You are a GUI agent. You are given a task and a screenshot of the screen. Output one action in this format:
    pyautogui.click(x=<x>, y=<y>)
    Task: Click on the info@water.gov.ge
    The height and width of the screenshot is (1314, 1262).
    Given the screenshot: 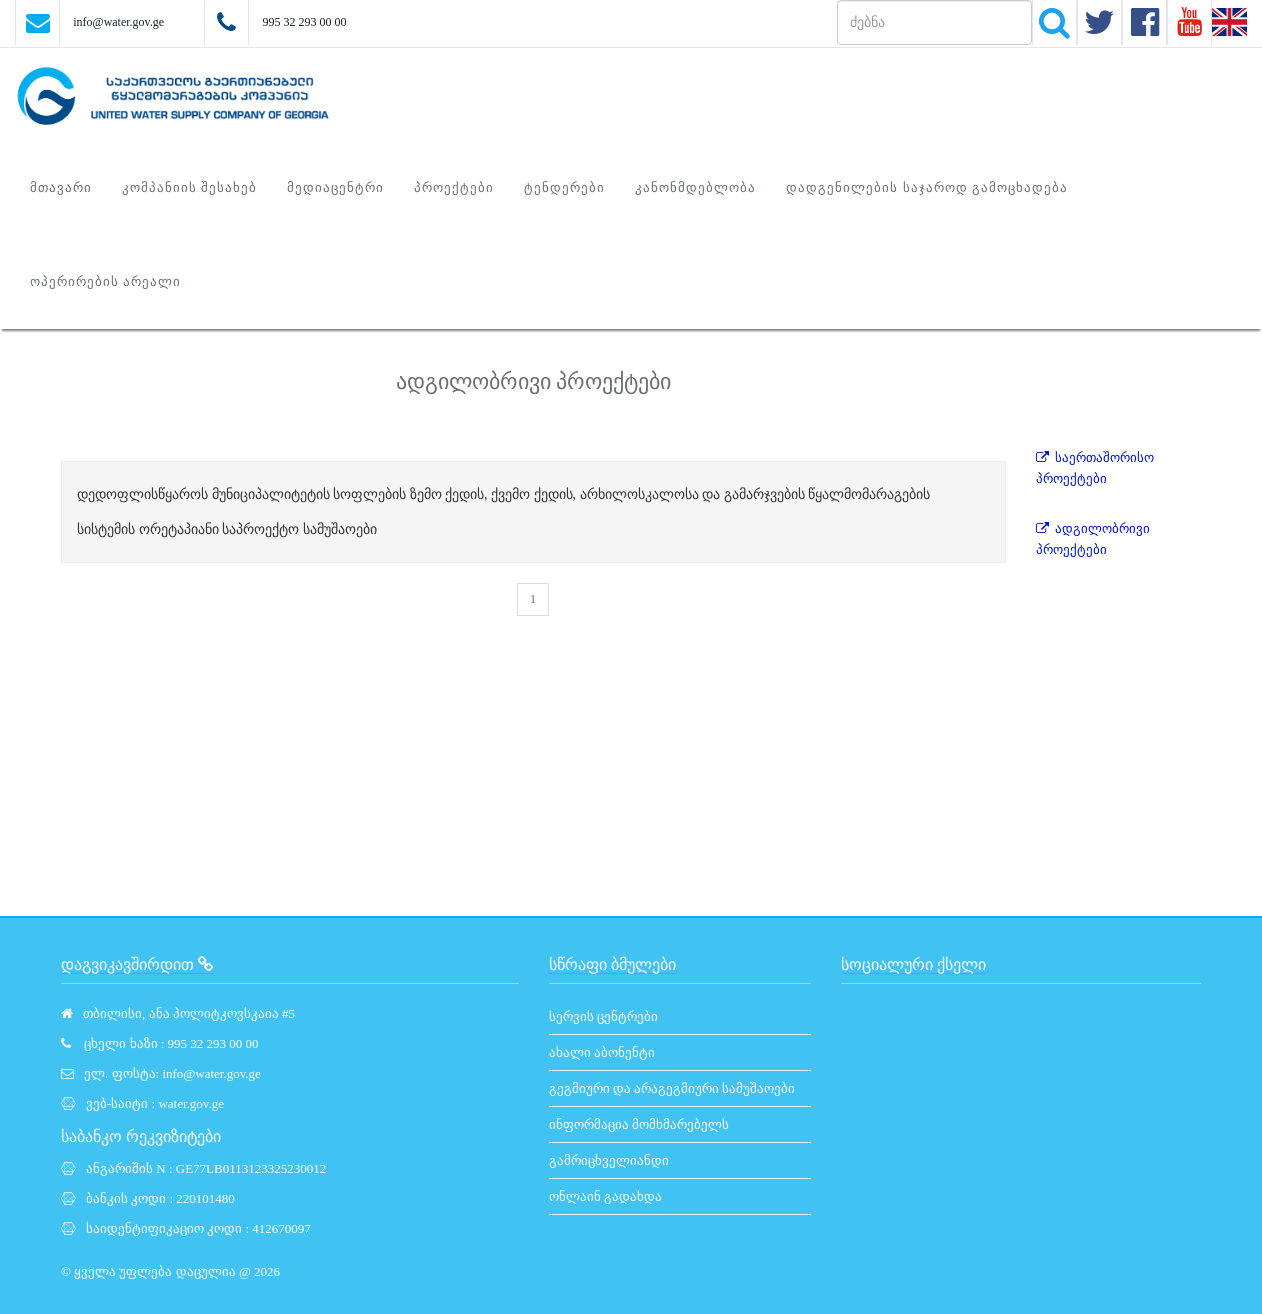 What is the action you would take?
    pyautogui.click(x=118, y=22)
    